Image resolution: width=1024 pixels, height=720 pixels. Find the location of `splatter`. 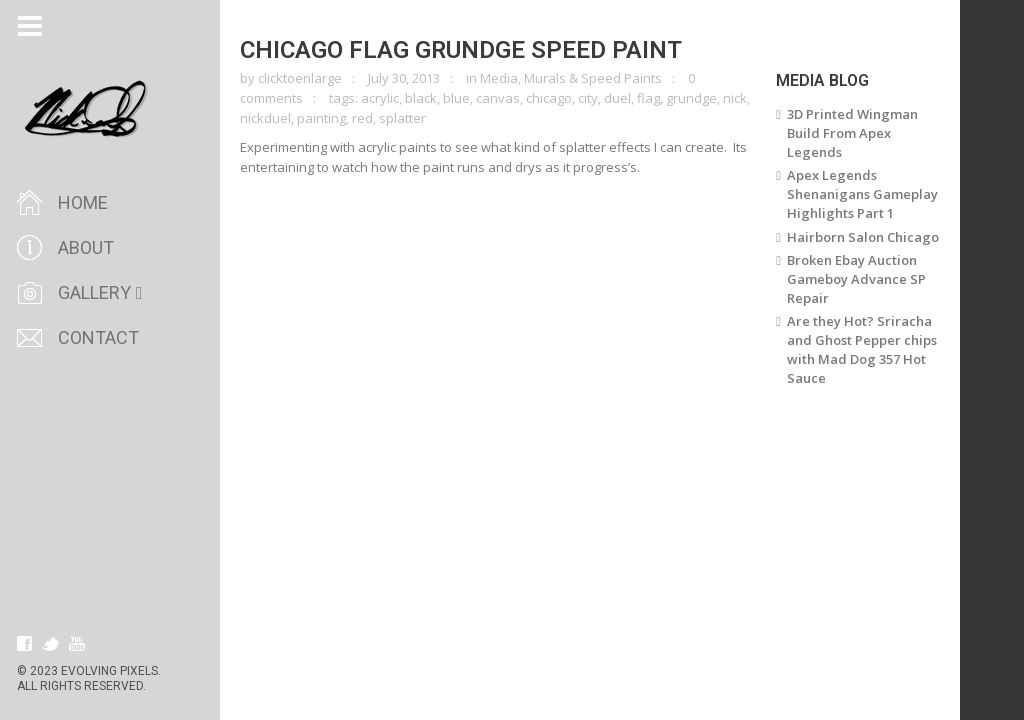

splatter is located at coordinates (402, 118).